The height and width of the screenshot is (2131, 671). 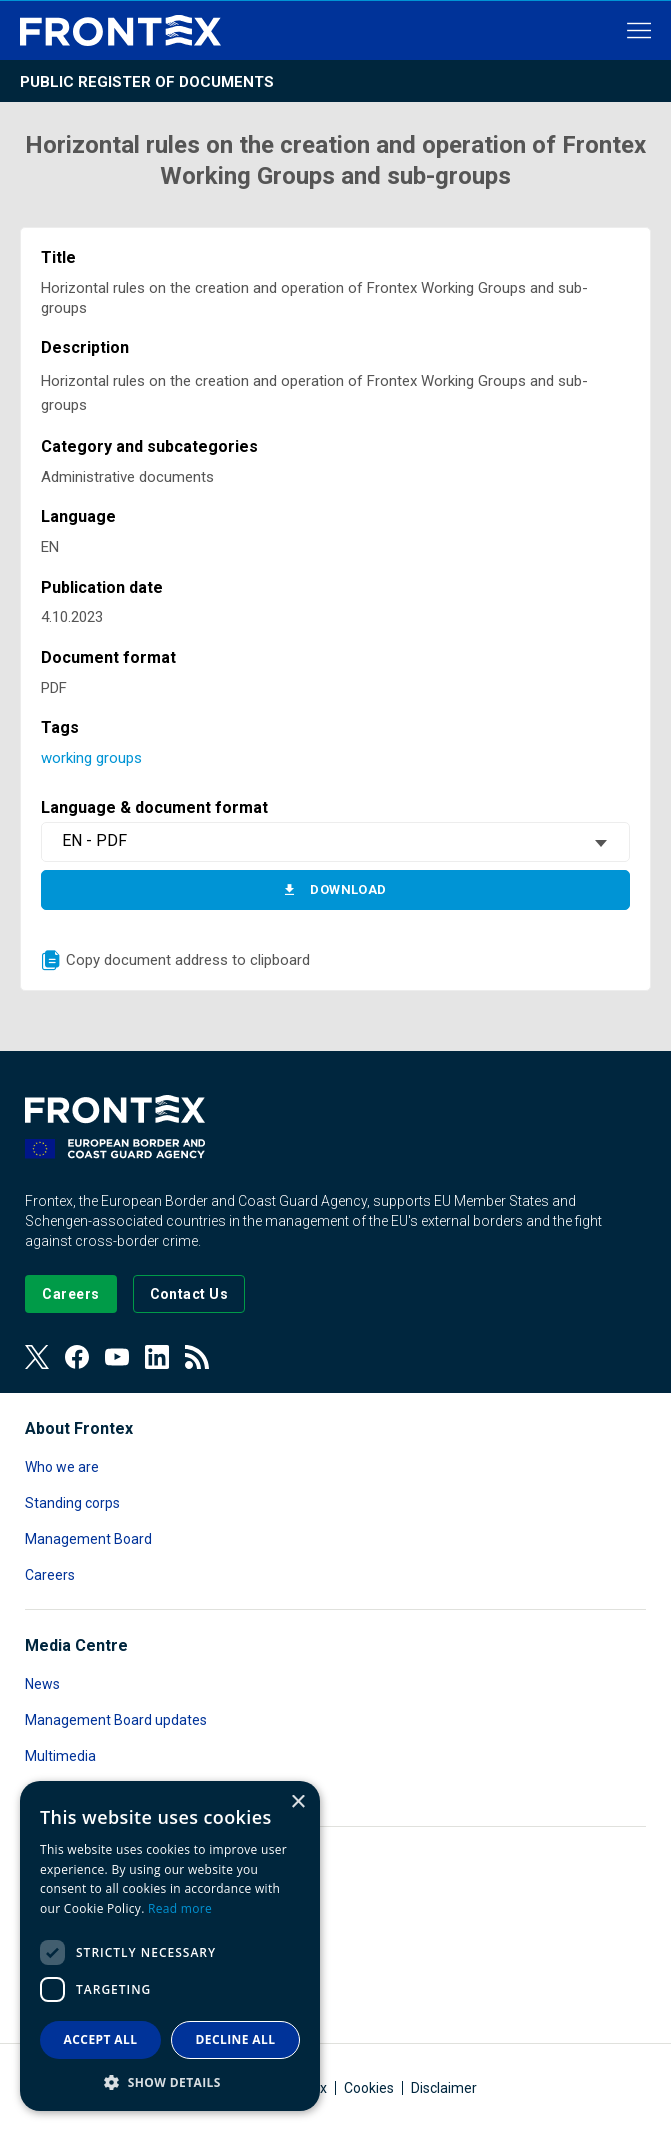 I want to click on working groups, so click(x=91, y=758).